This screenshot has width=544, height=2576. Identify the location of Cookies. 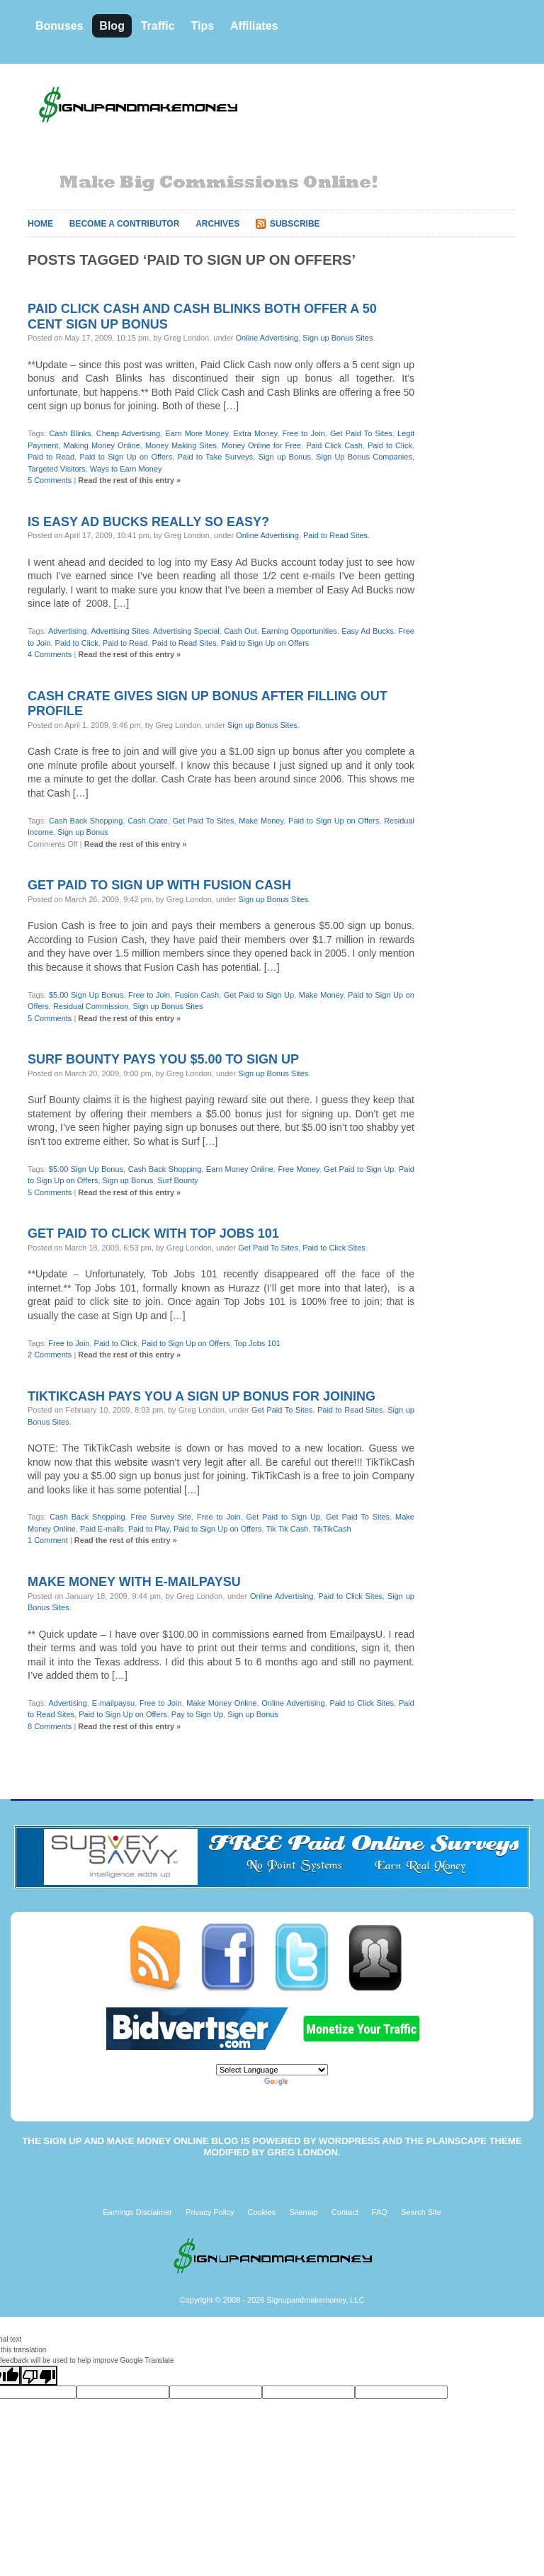
(262, 2212).